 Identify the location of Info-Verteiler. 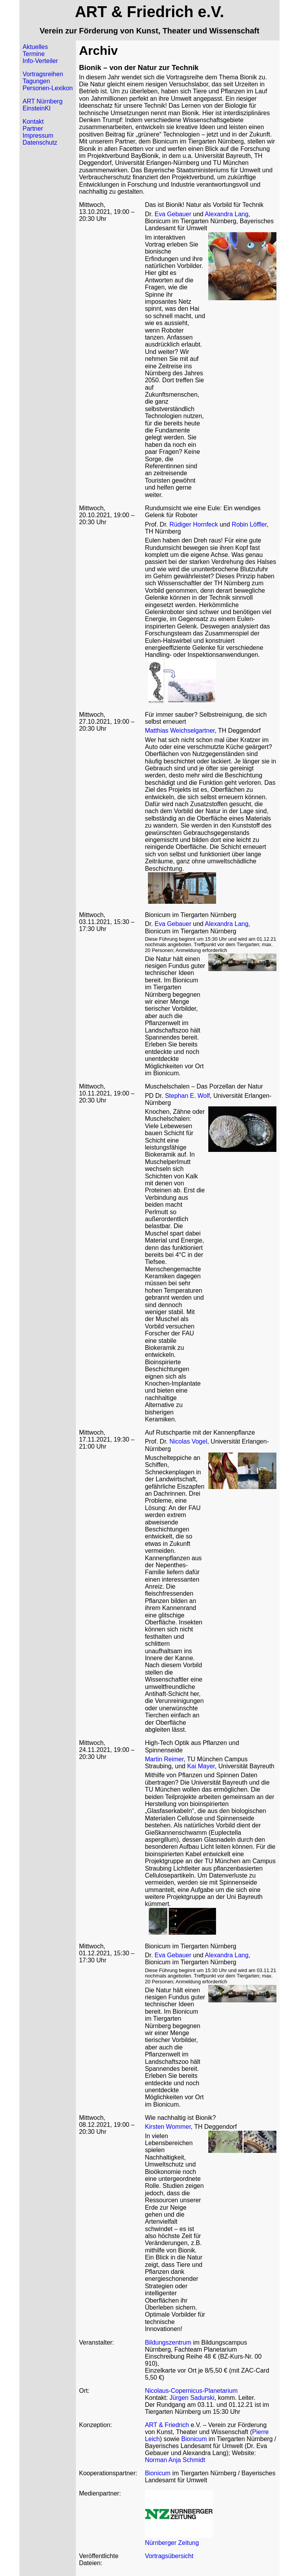
(40, 61).